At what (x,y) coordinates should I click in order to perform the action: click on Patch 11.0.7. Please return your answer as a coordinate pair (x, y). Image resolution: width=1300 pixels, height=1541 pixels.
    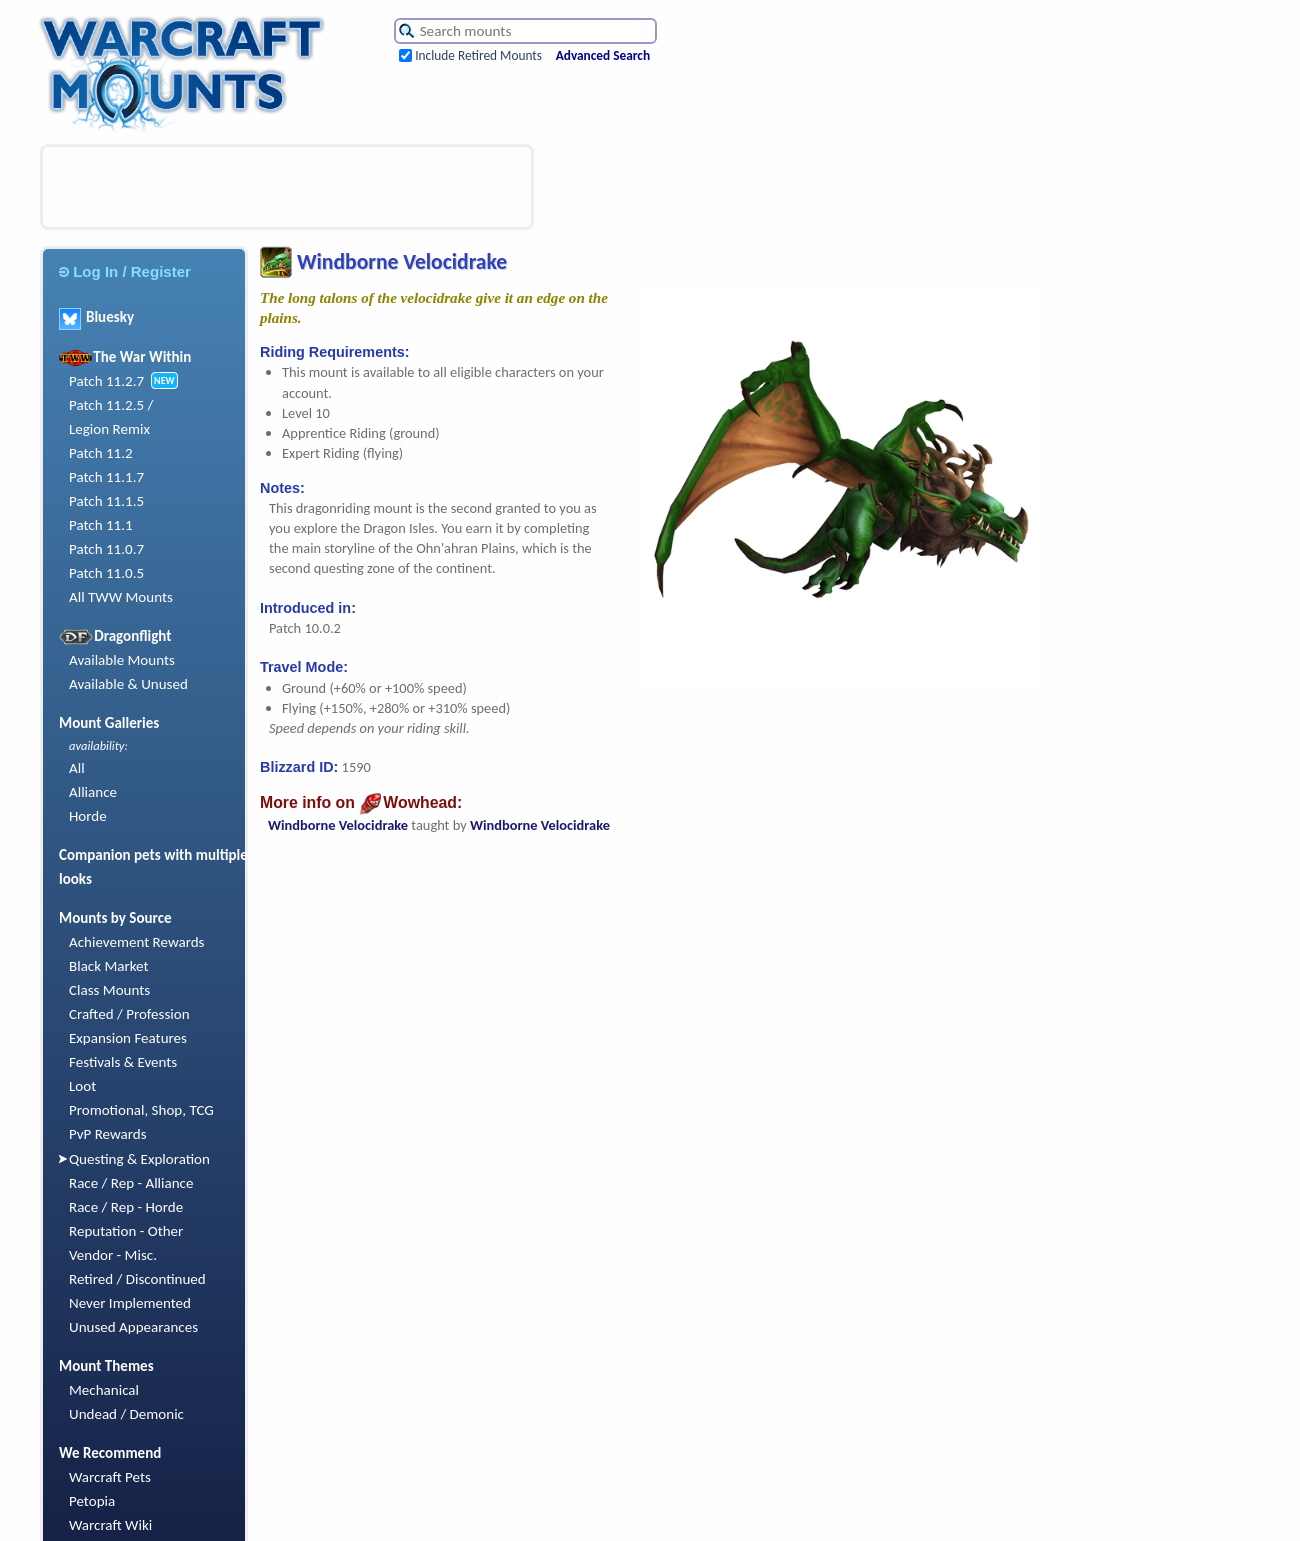
    Looking at the image, I should click on (106, 549).